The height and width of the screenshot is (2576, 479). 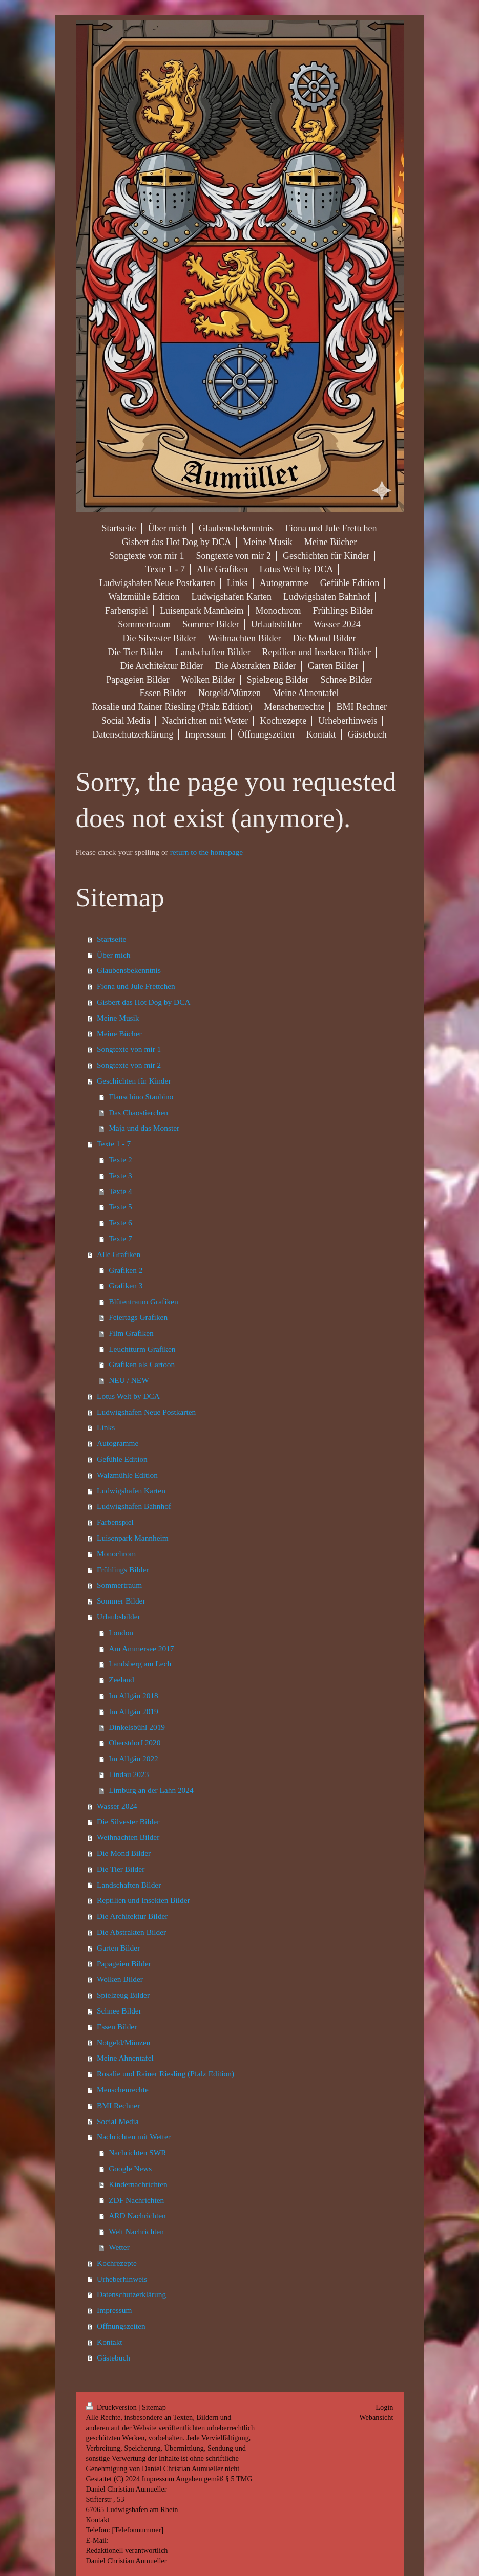 What do you see at coordinates (131, 1932) in the screenshot?
I see `Die Abstrakten Bilder` at bounding box center [131, 1932].